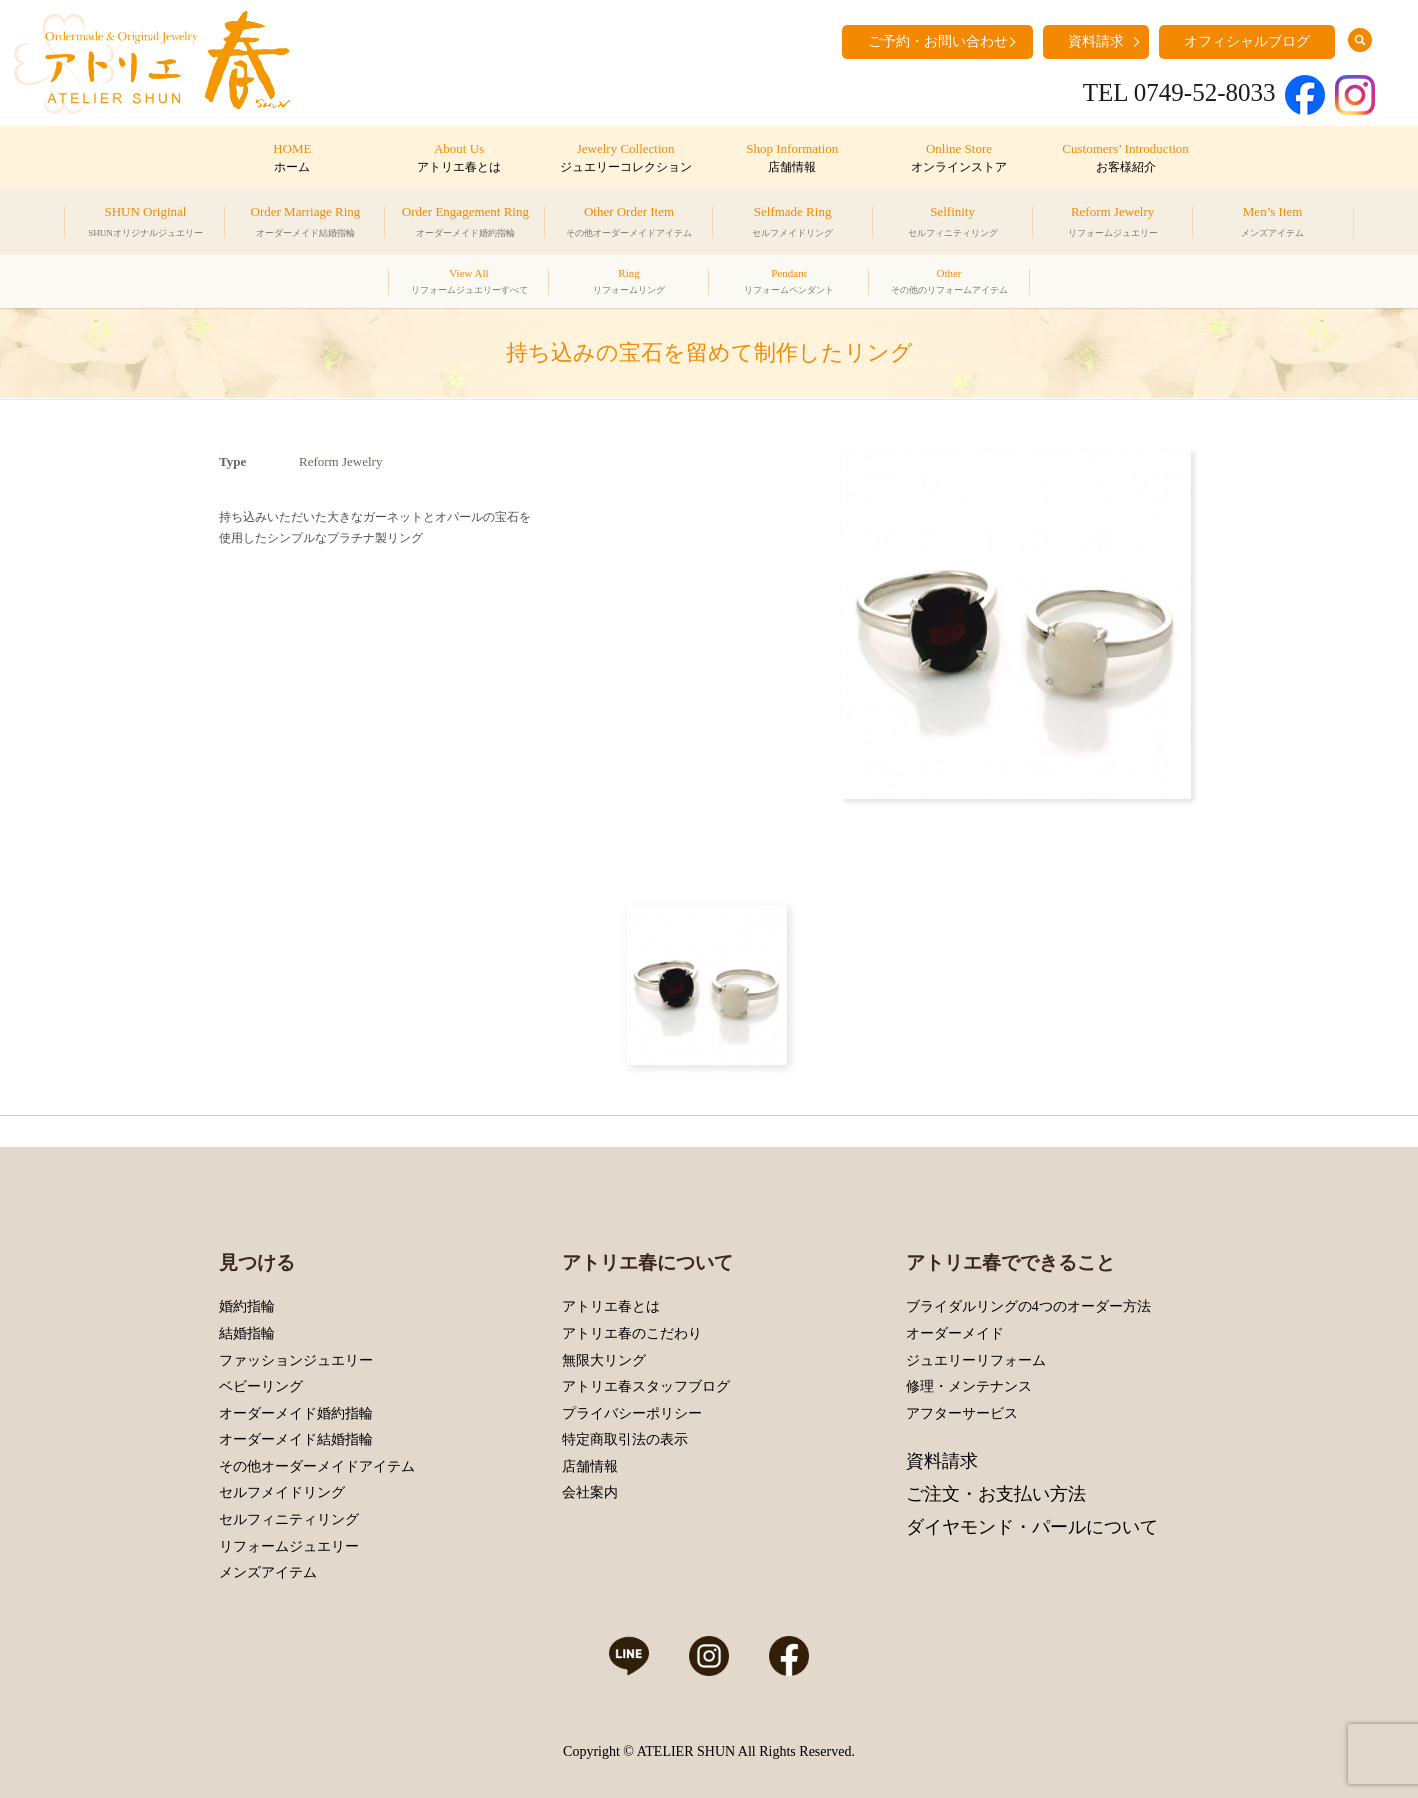 The height and width of the screenshot is (1798, 1418). Describe the element at coordinates (296, 1439) in the screenshot. I see `オーダーメイド結婚指輪` at that location.